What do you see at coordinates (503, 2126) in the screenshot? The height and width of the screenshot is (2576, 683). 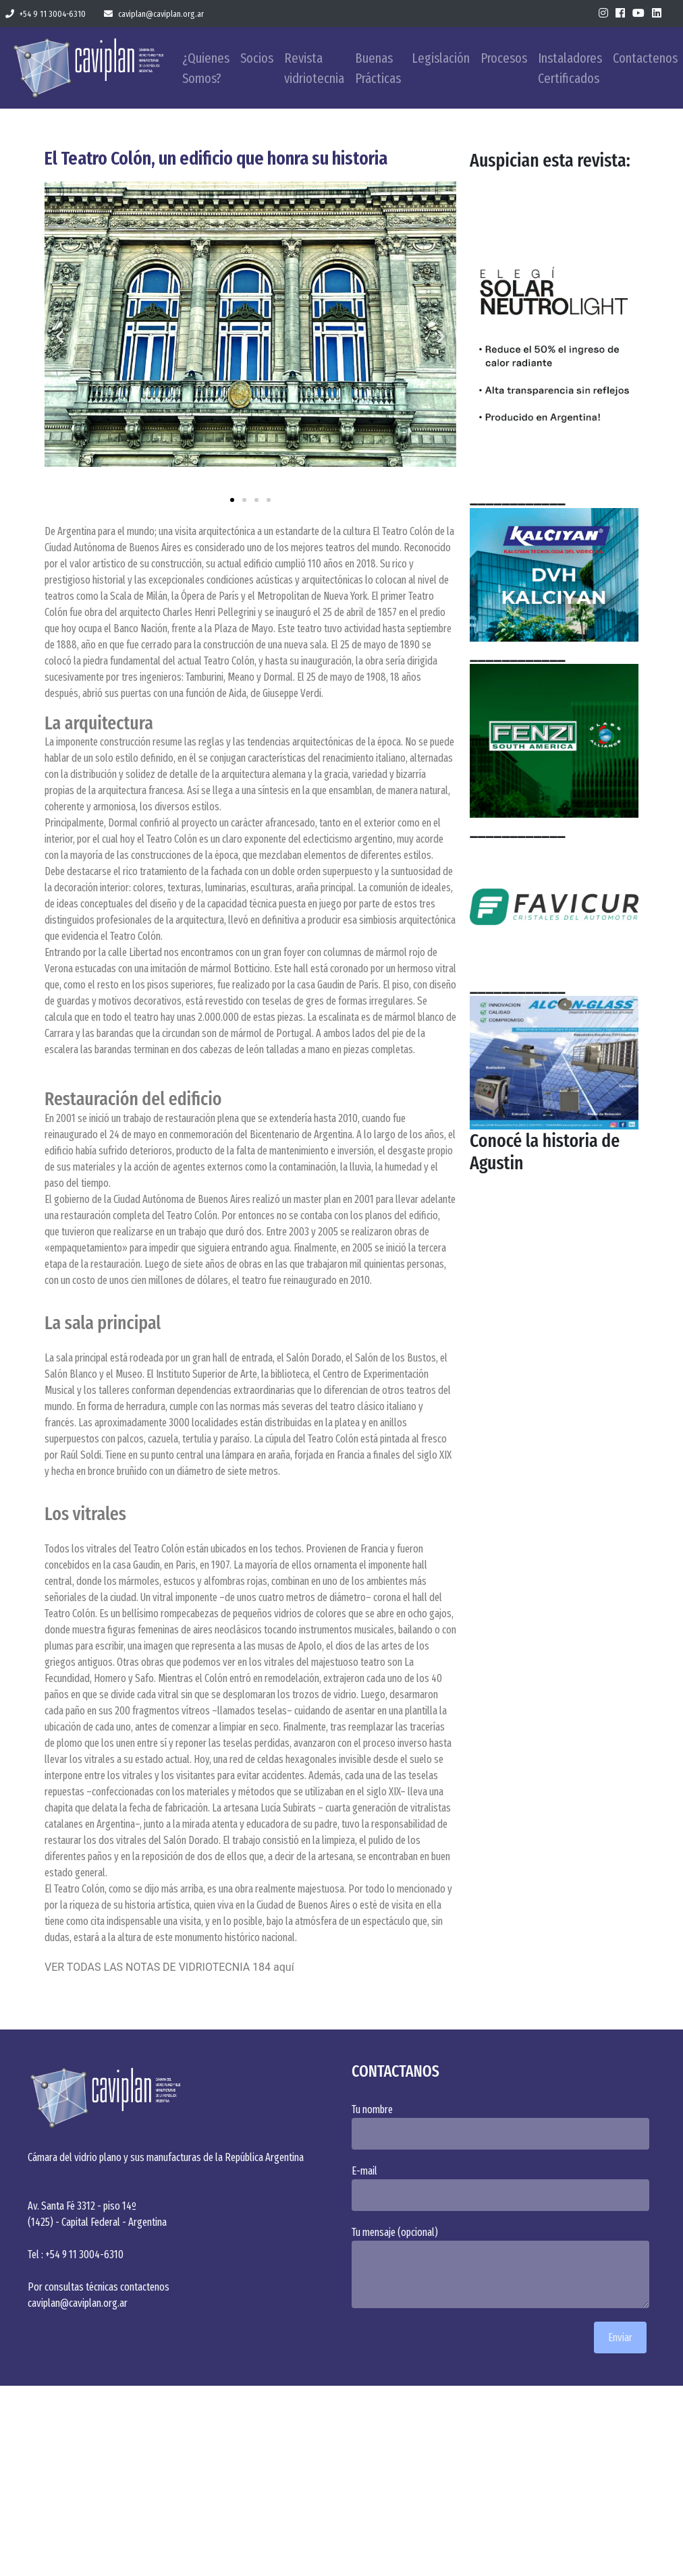 I see `Tu nombre` at bounding box center [503, 2126].